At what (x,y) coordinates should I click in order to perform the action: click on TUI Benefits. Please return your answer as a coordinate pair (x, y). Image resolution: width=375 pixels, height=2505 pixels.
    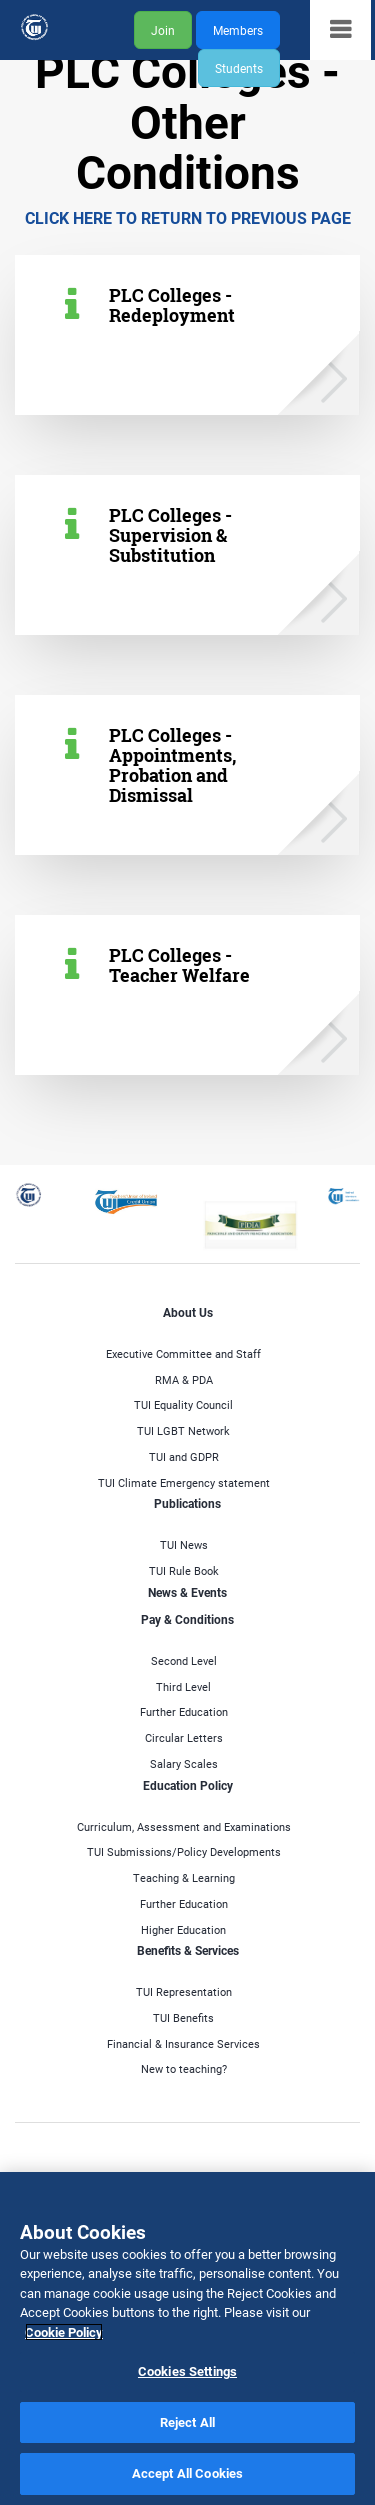
    Looking at the image, I should click on (183, 2017).